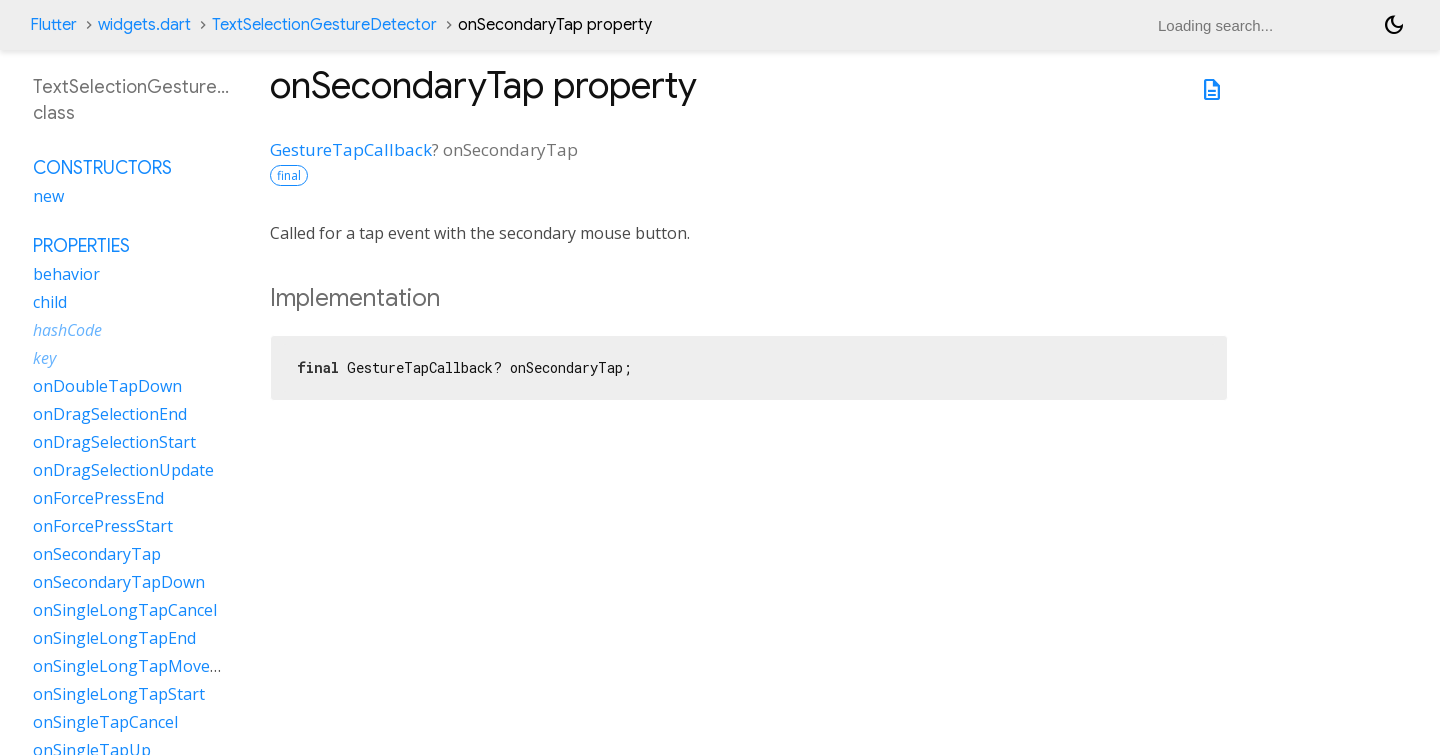  What do you see at coordinates (324, 25) in the screenshot?
I see `TextSelectionGestureDetector` at bounding box center [324, 25].